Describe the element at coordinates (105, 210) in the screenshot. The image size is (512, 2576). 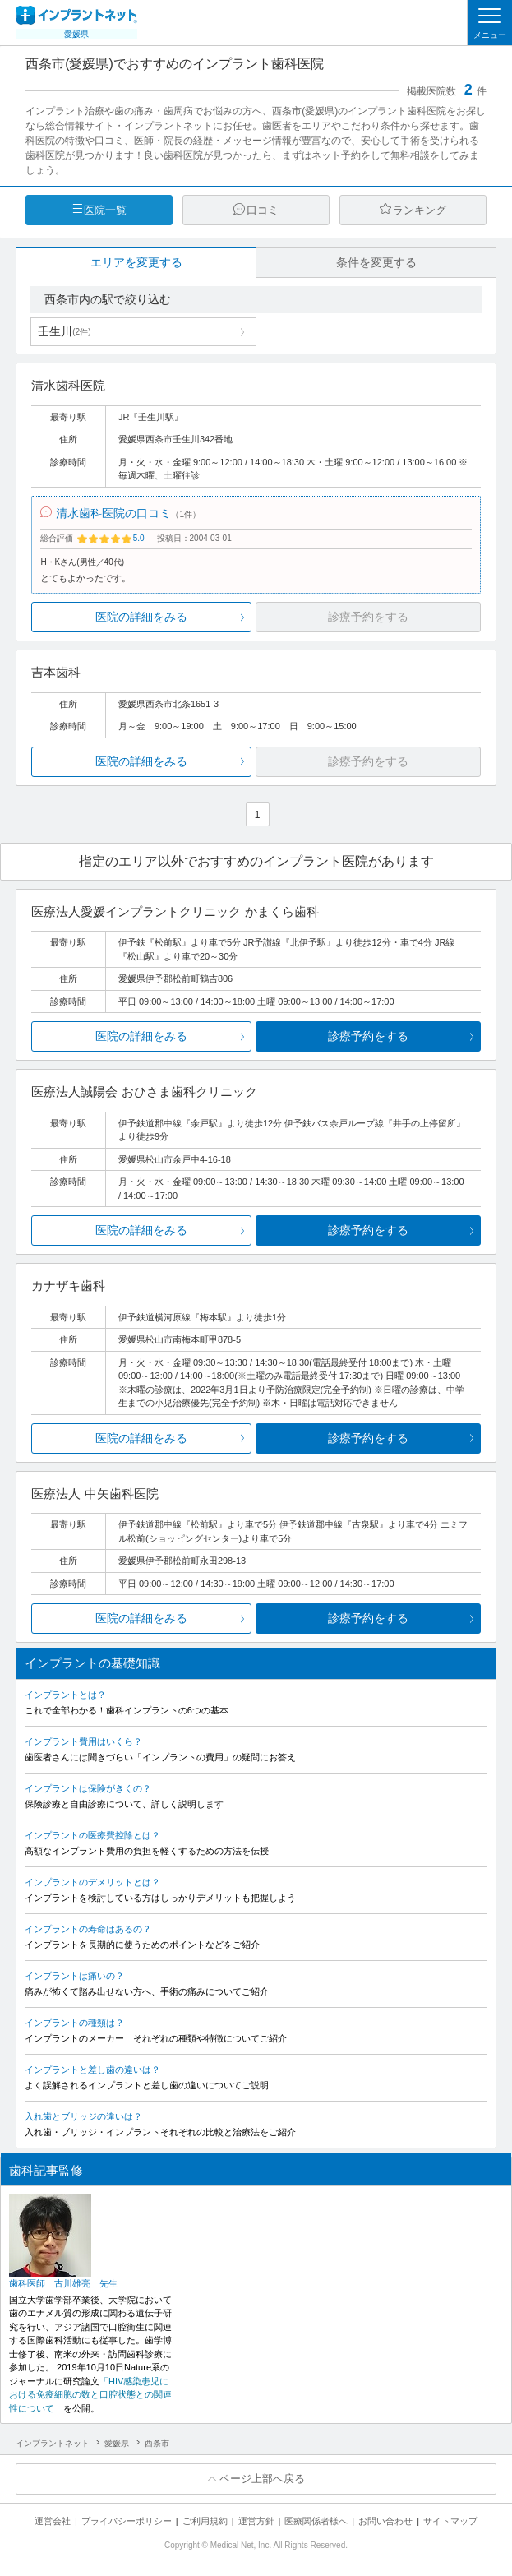
I see `医院一覧` at that location.